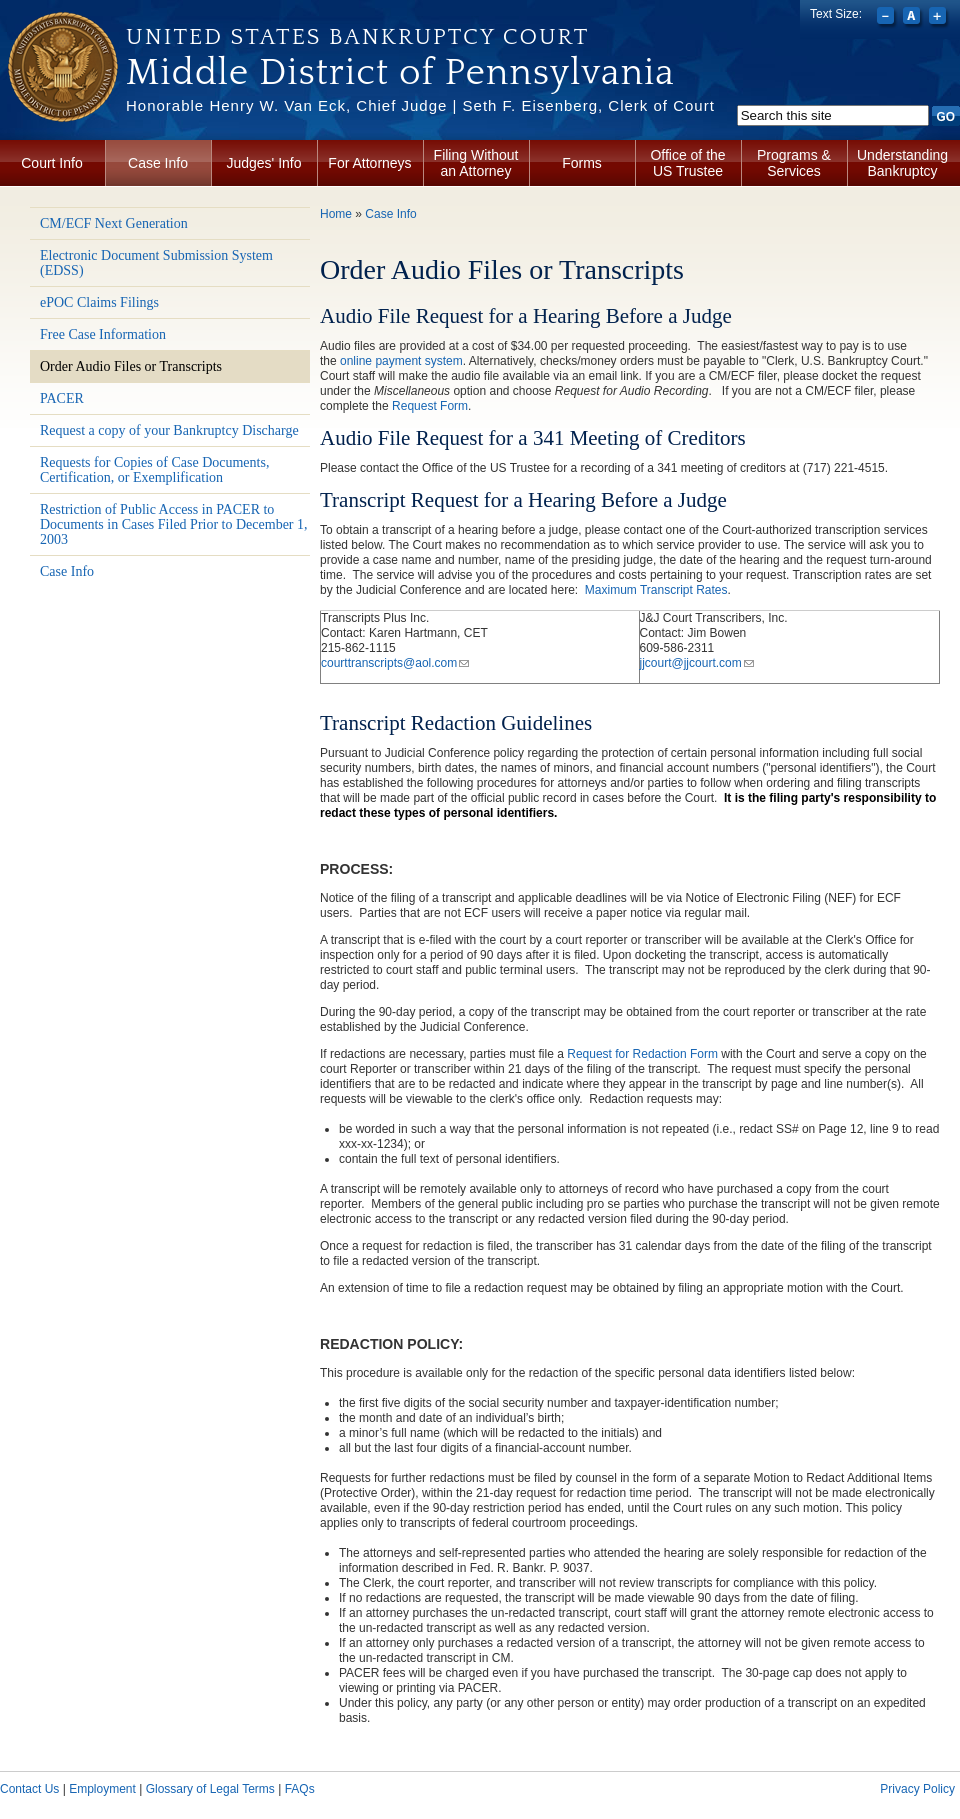  Describe the element at coordinates (913, 18) in the screenshot. I see `Reset font size` at that location.